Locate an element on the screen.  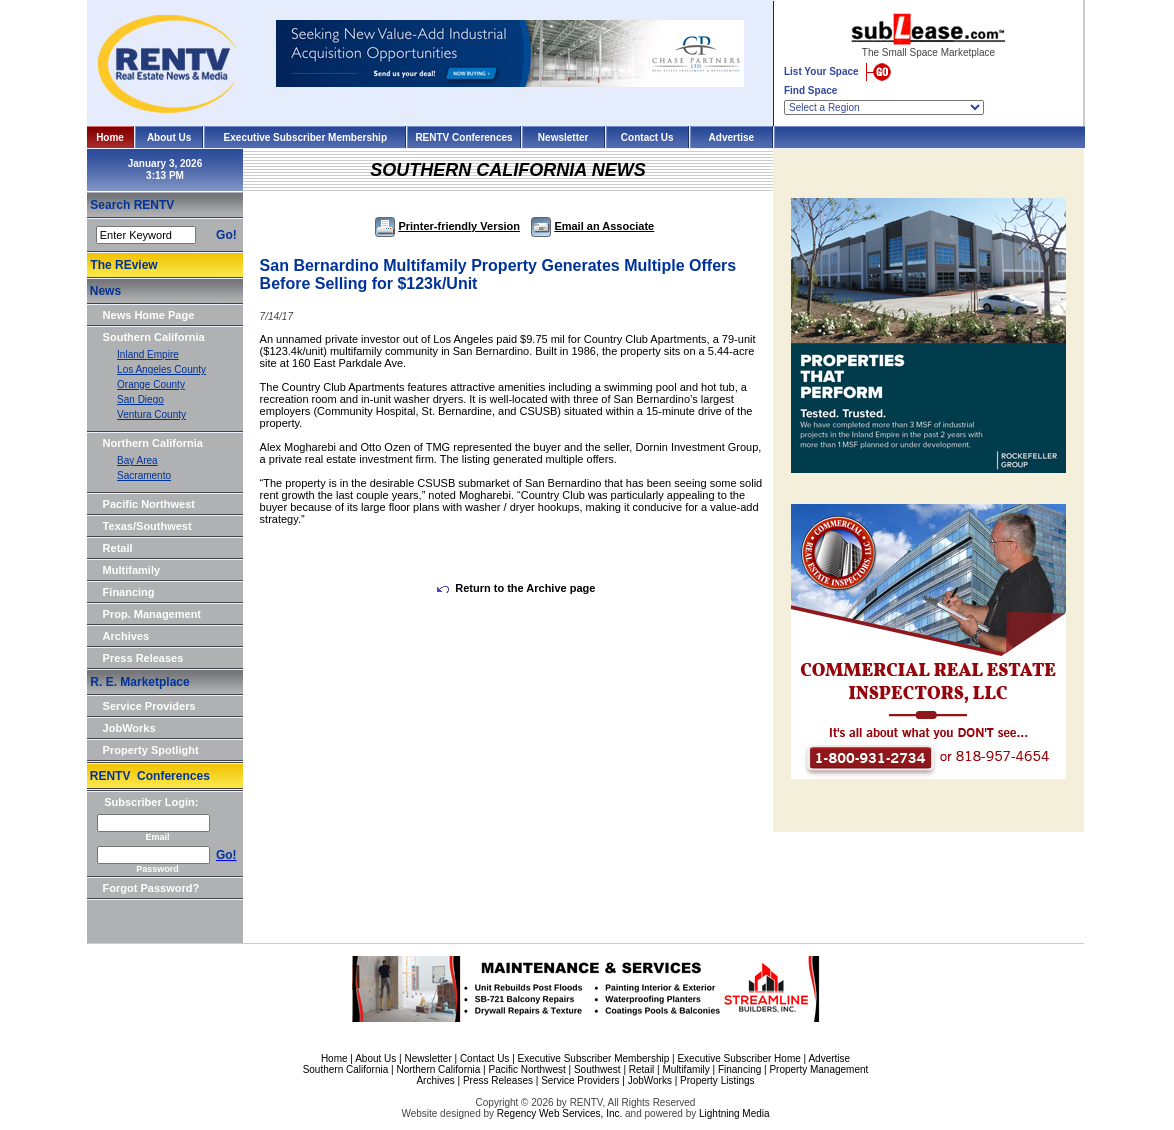
Los Angeles County is located at coordinates (161, 369).